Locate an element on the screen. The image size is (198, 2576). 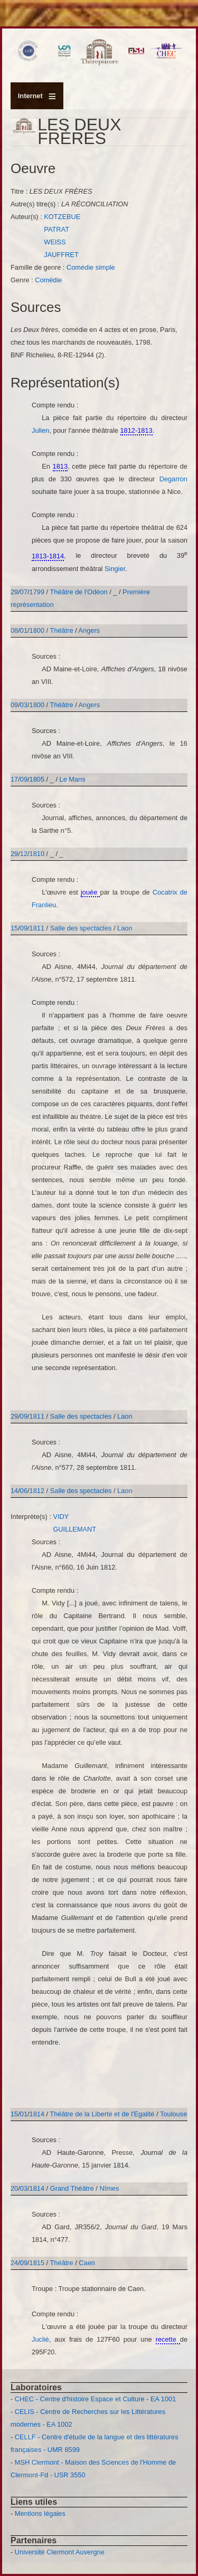
1810 is located at coordinates (37, 854).